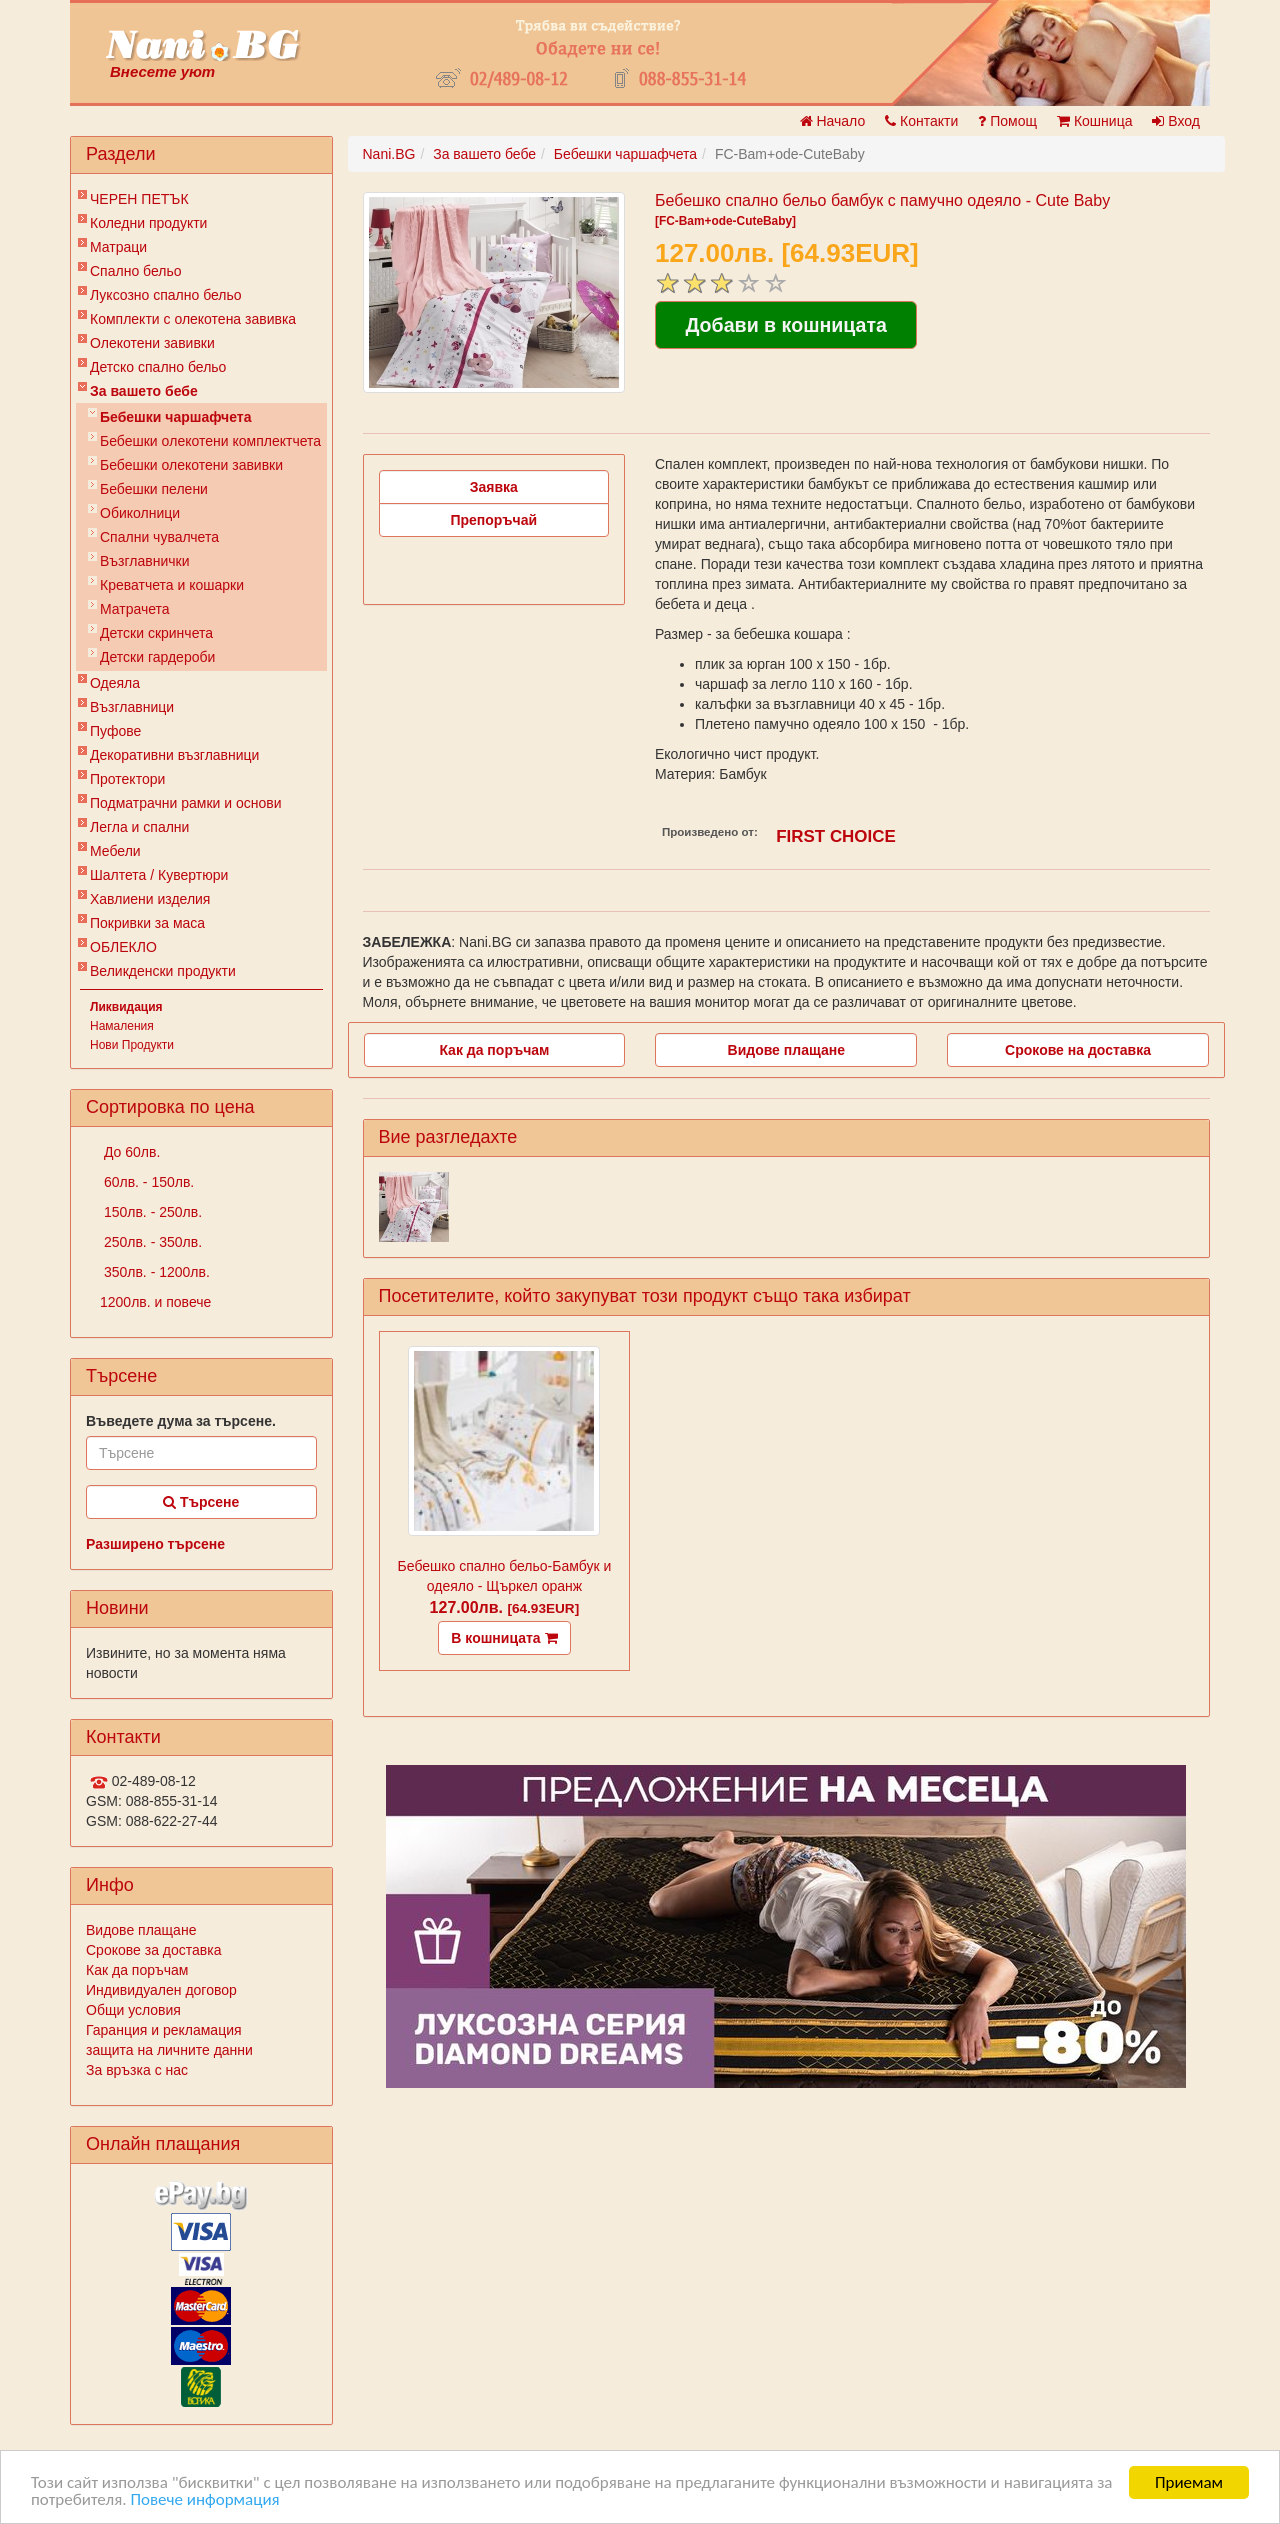 The image size is (1280, 2524). What do you see at coordinates (169, 2050) in the screenshot?
I see `защита на личните данни` at bounding box center [169, 2050].